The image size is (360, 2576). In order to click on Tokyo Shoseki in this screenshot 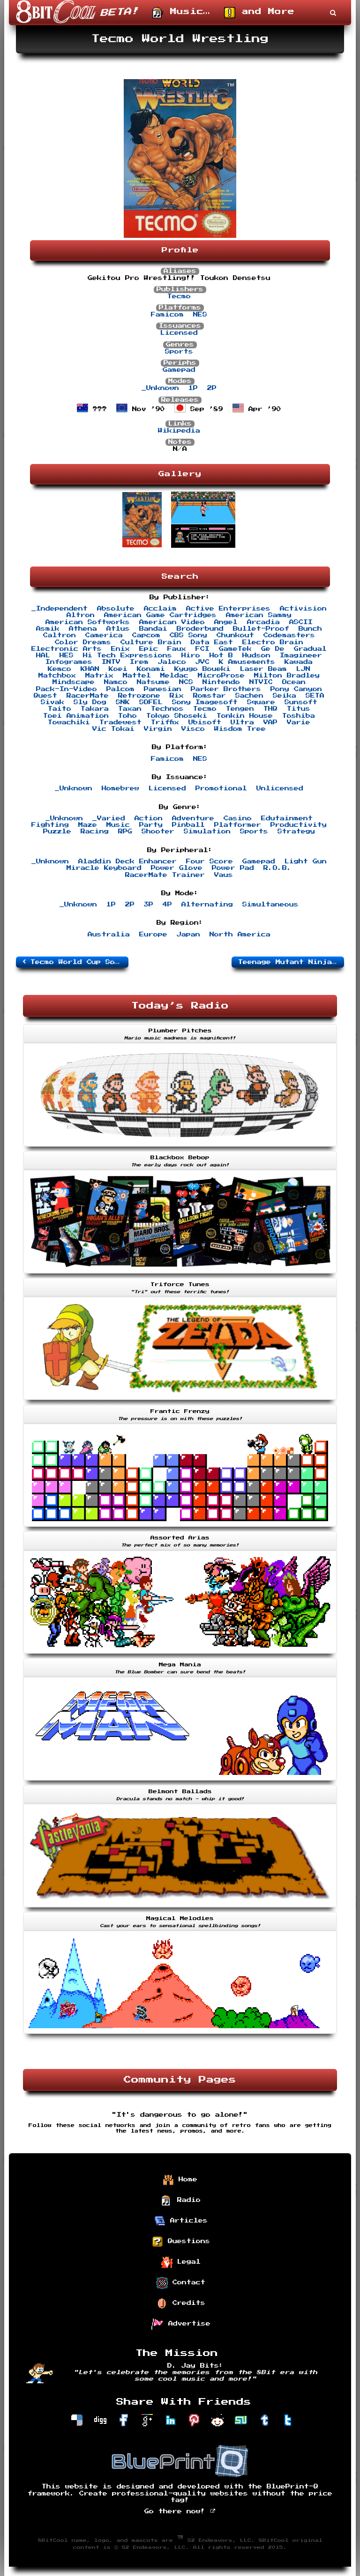, I will do `click(176, 716)`.